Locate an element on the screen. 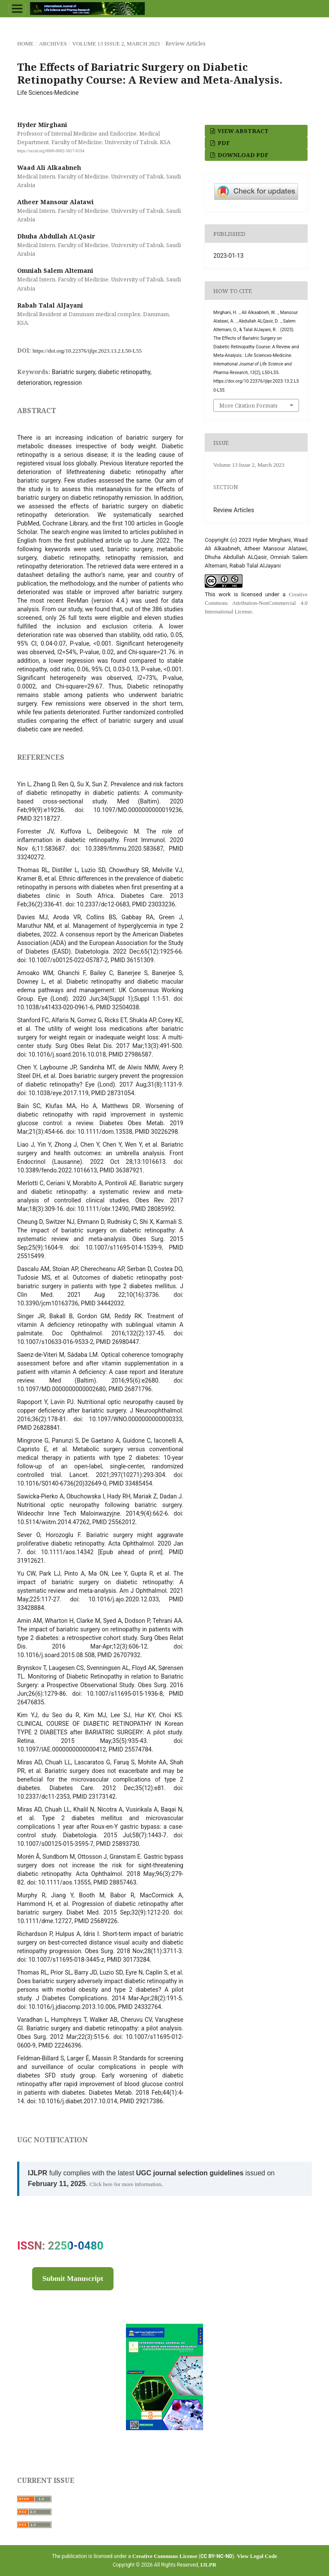 Image resolution: width=329 pixels, height=2576 pixels. PDF is located at coordinates (223, 143).